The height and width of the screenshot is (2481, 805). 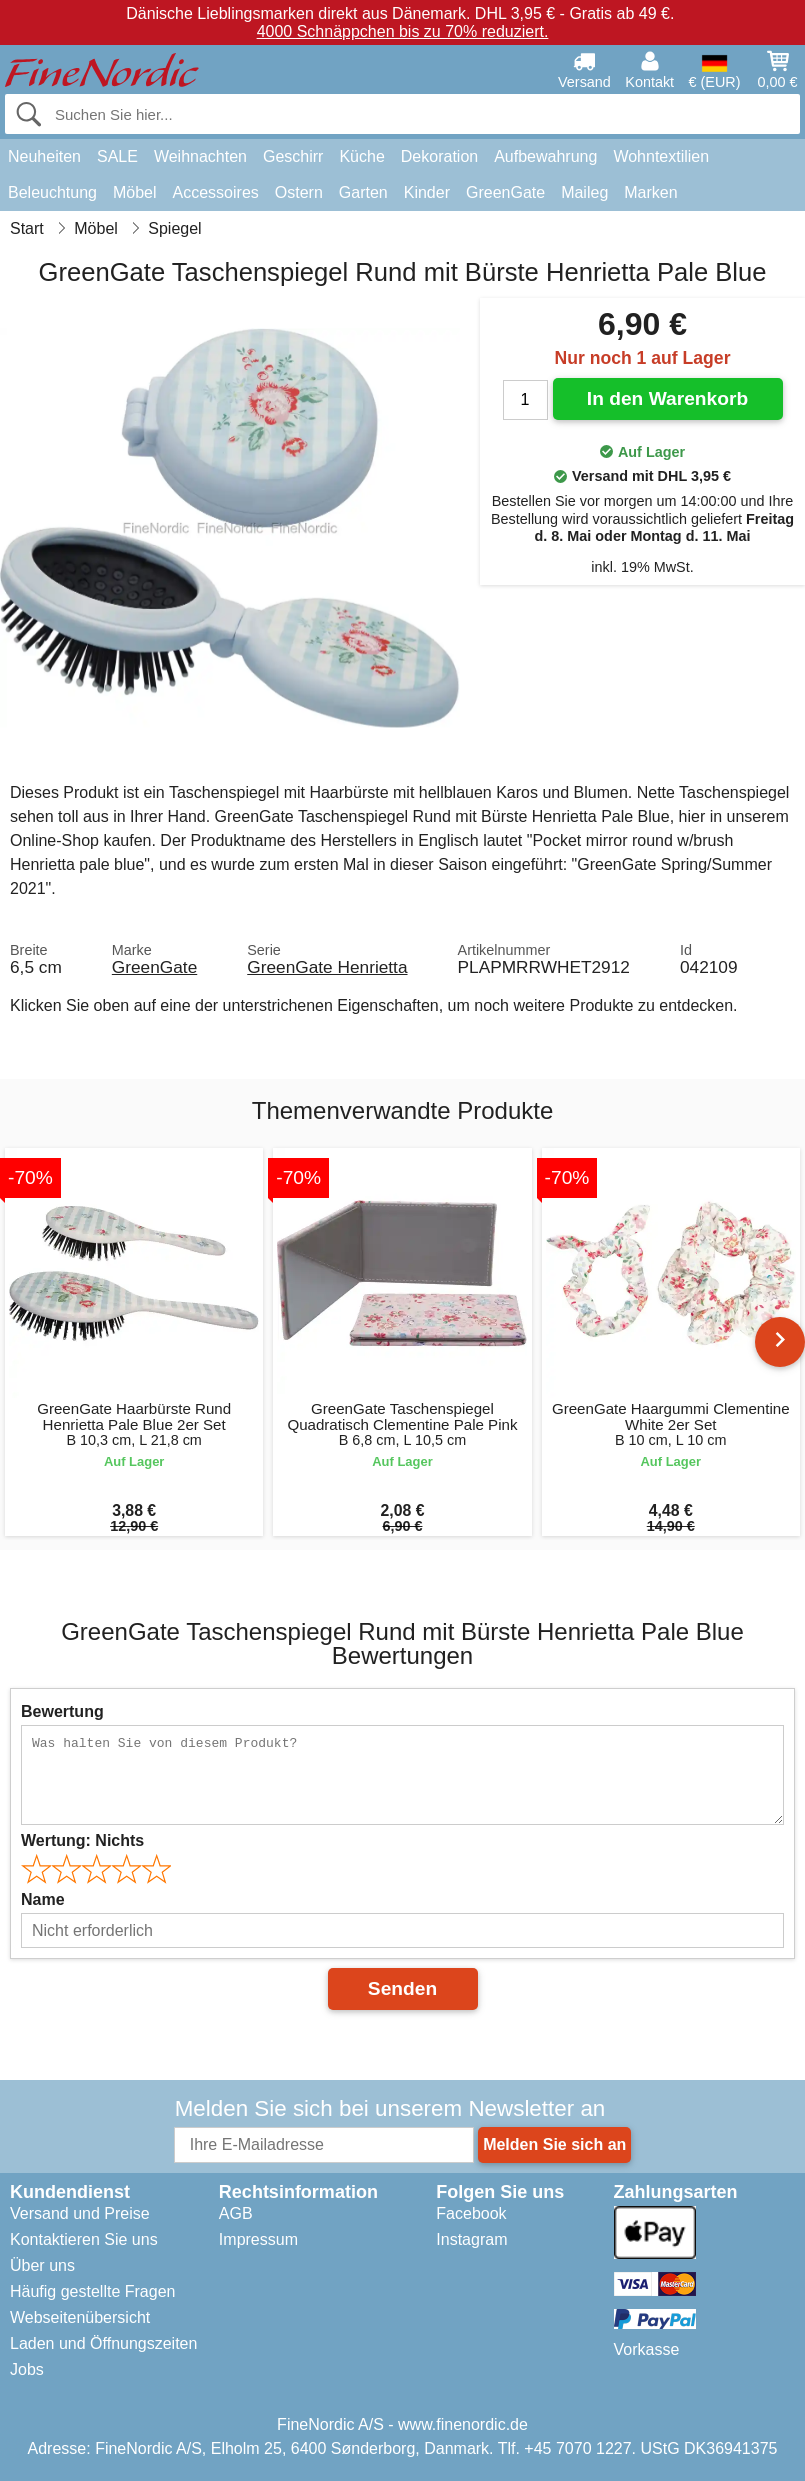 What do you see at coordinates (52, 192) in the screenshot?
I see `Beleuchtung` at bounding box center [52, 192].